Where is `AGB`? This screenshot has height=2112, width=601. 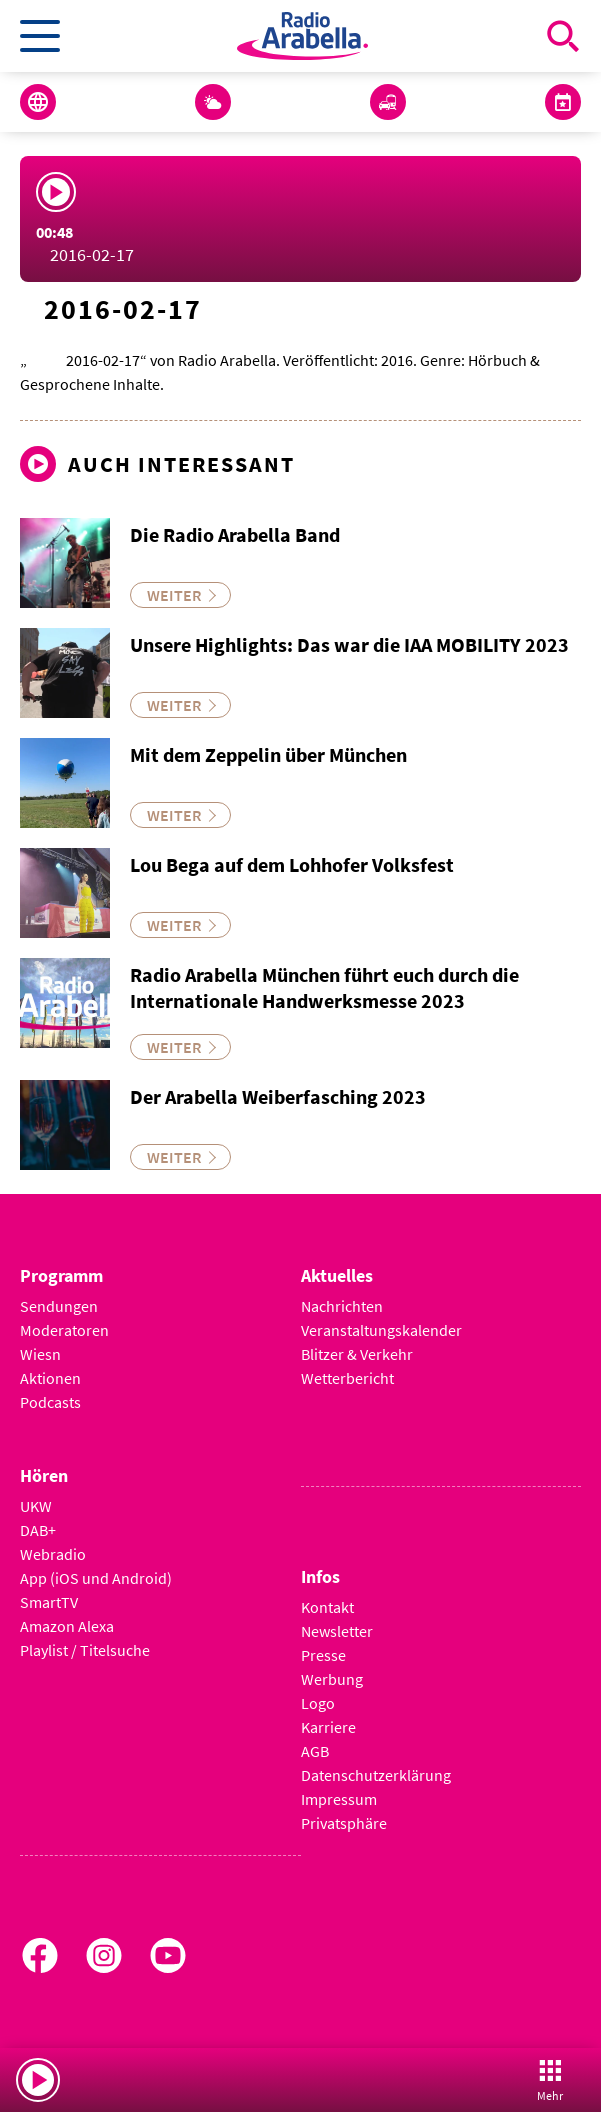
AGB is located at coordinates (315, 1751).